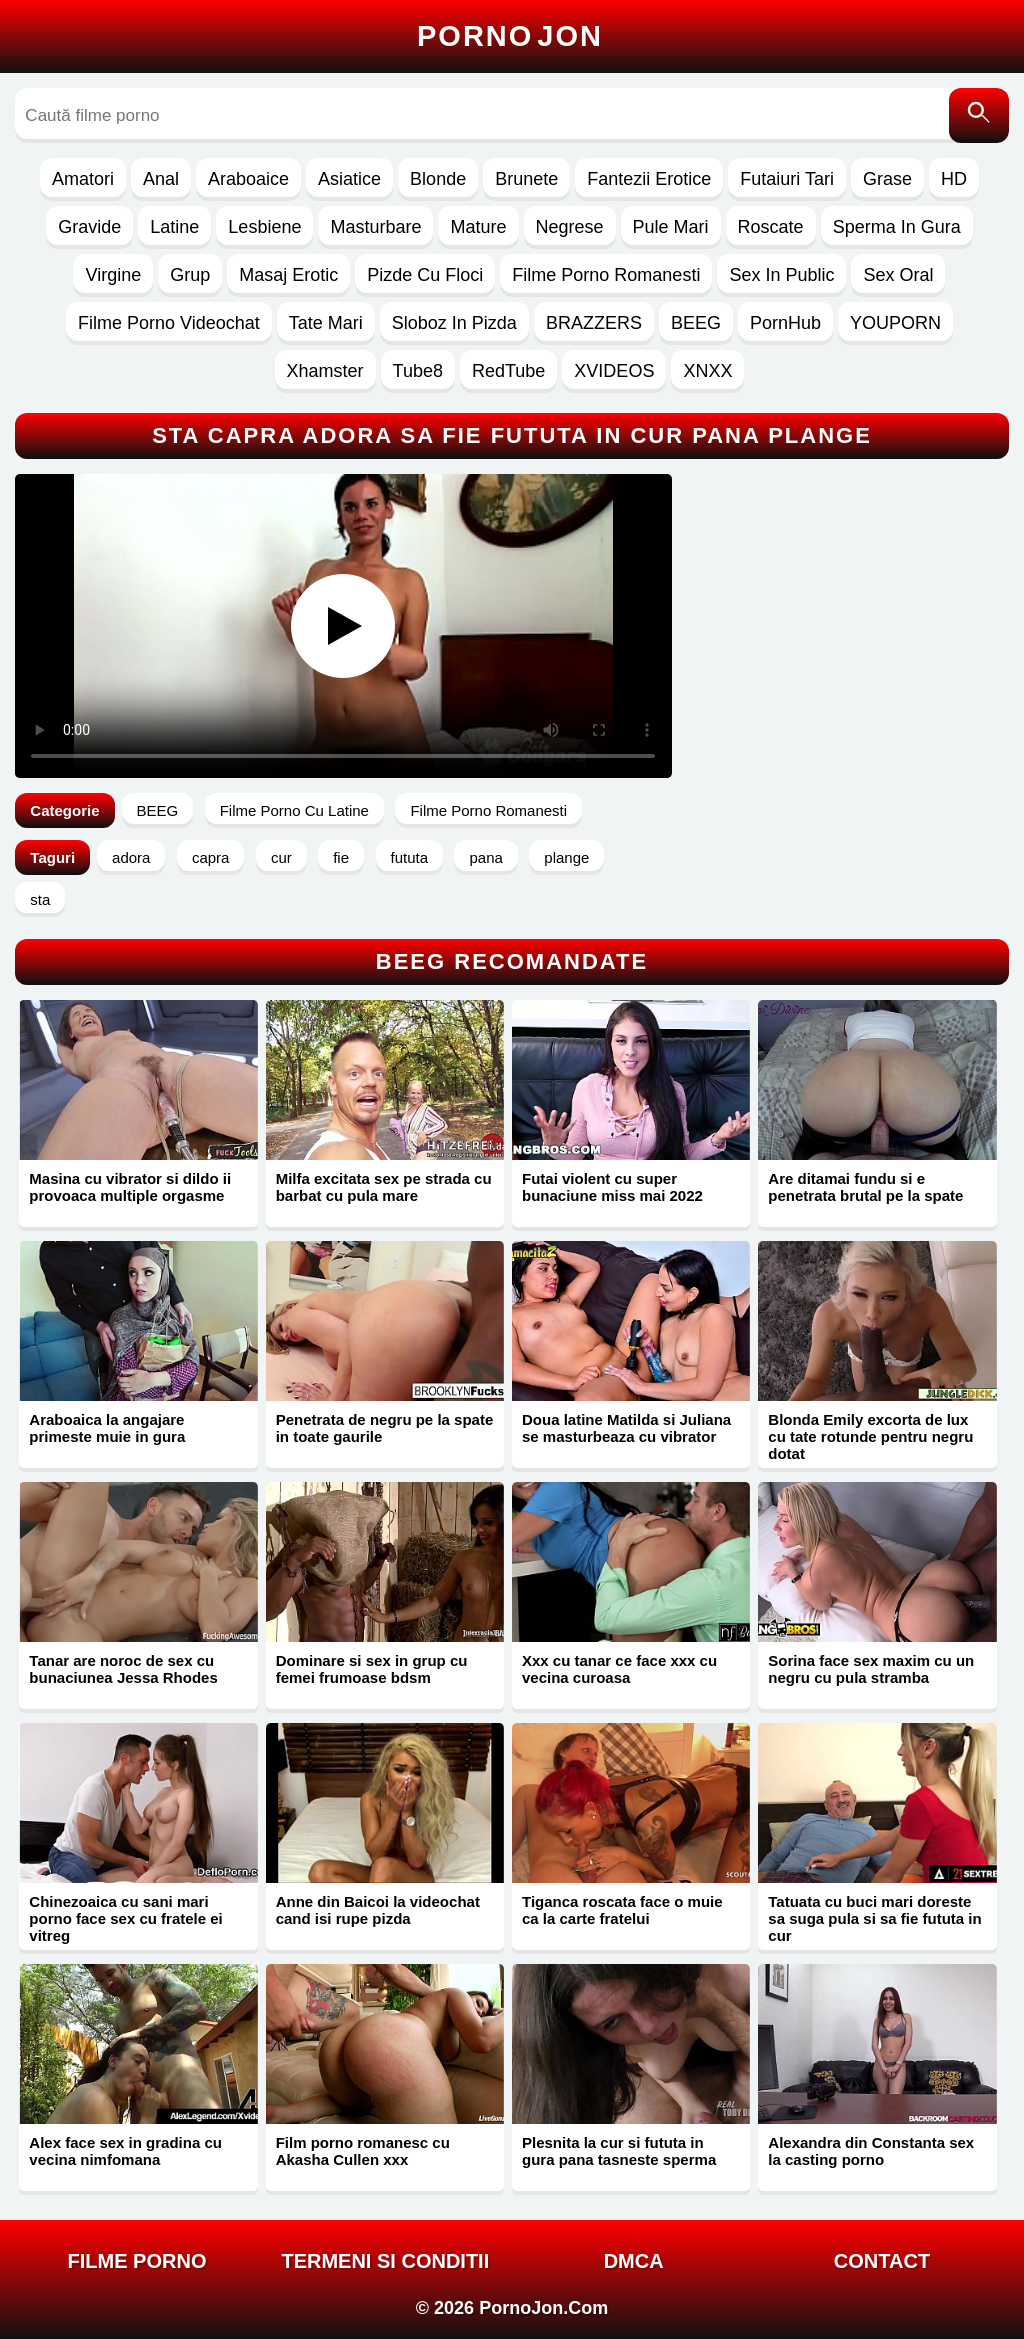 The height and width of the screenshot is (2339, 1024). What do you see at coordinates (887, 179) in the screenshot?
I see `Grase` at bounding box center [887, 179].